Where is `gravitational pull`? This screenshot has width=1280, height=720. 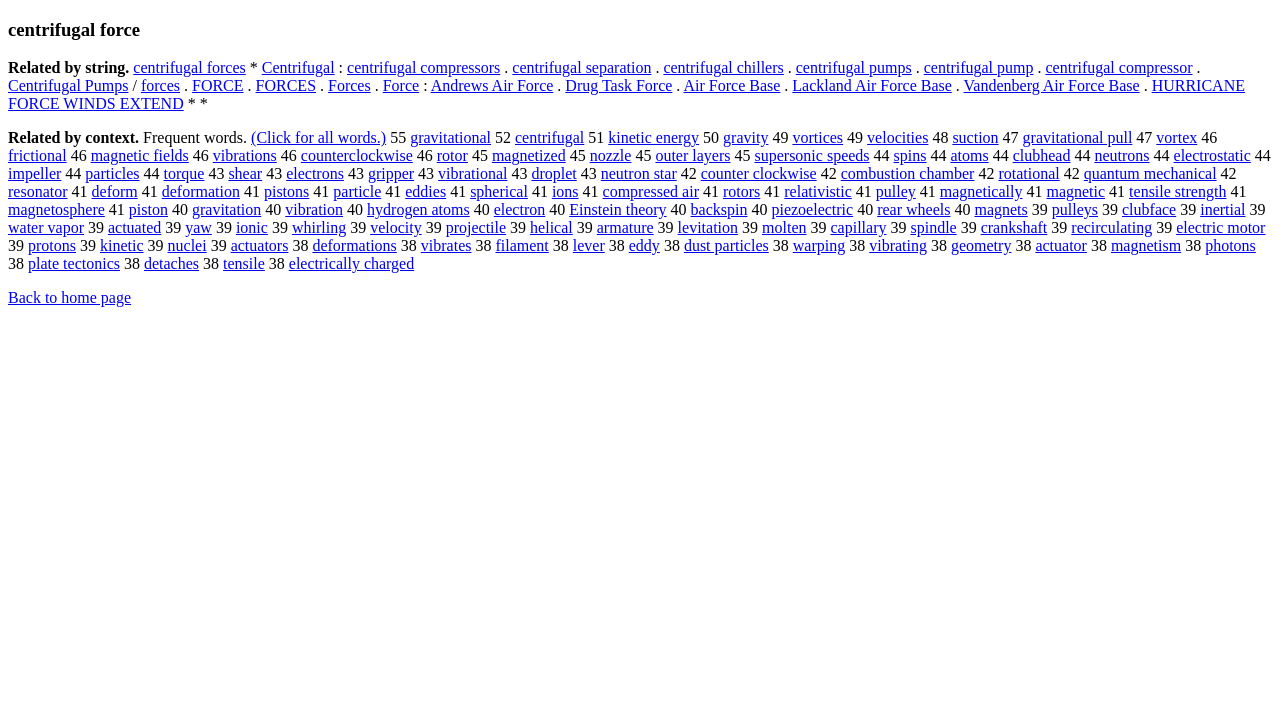
gravitational pull is located at coordinates (1078, 137).